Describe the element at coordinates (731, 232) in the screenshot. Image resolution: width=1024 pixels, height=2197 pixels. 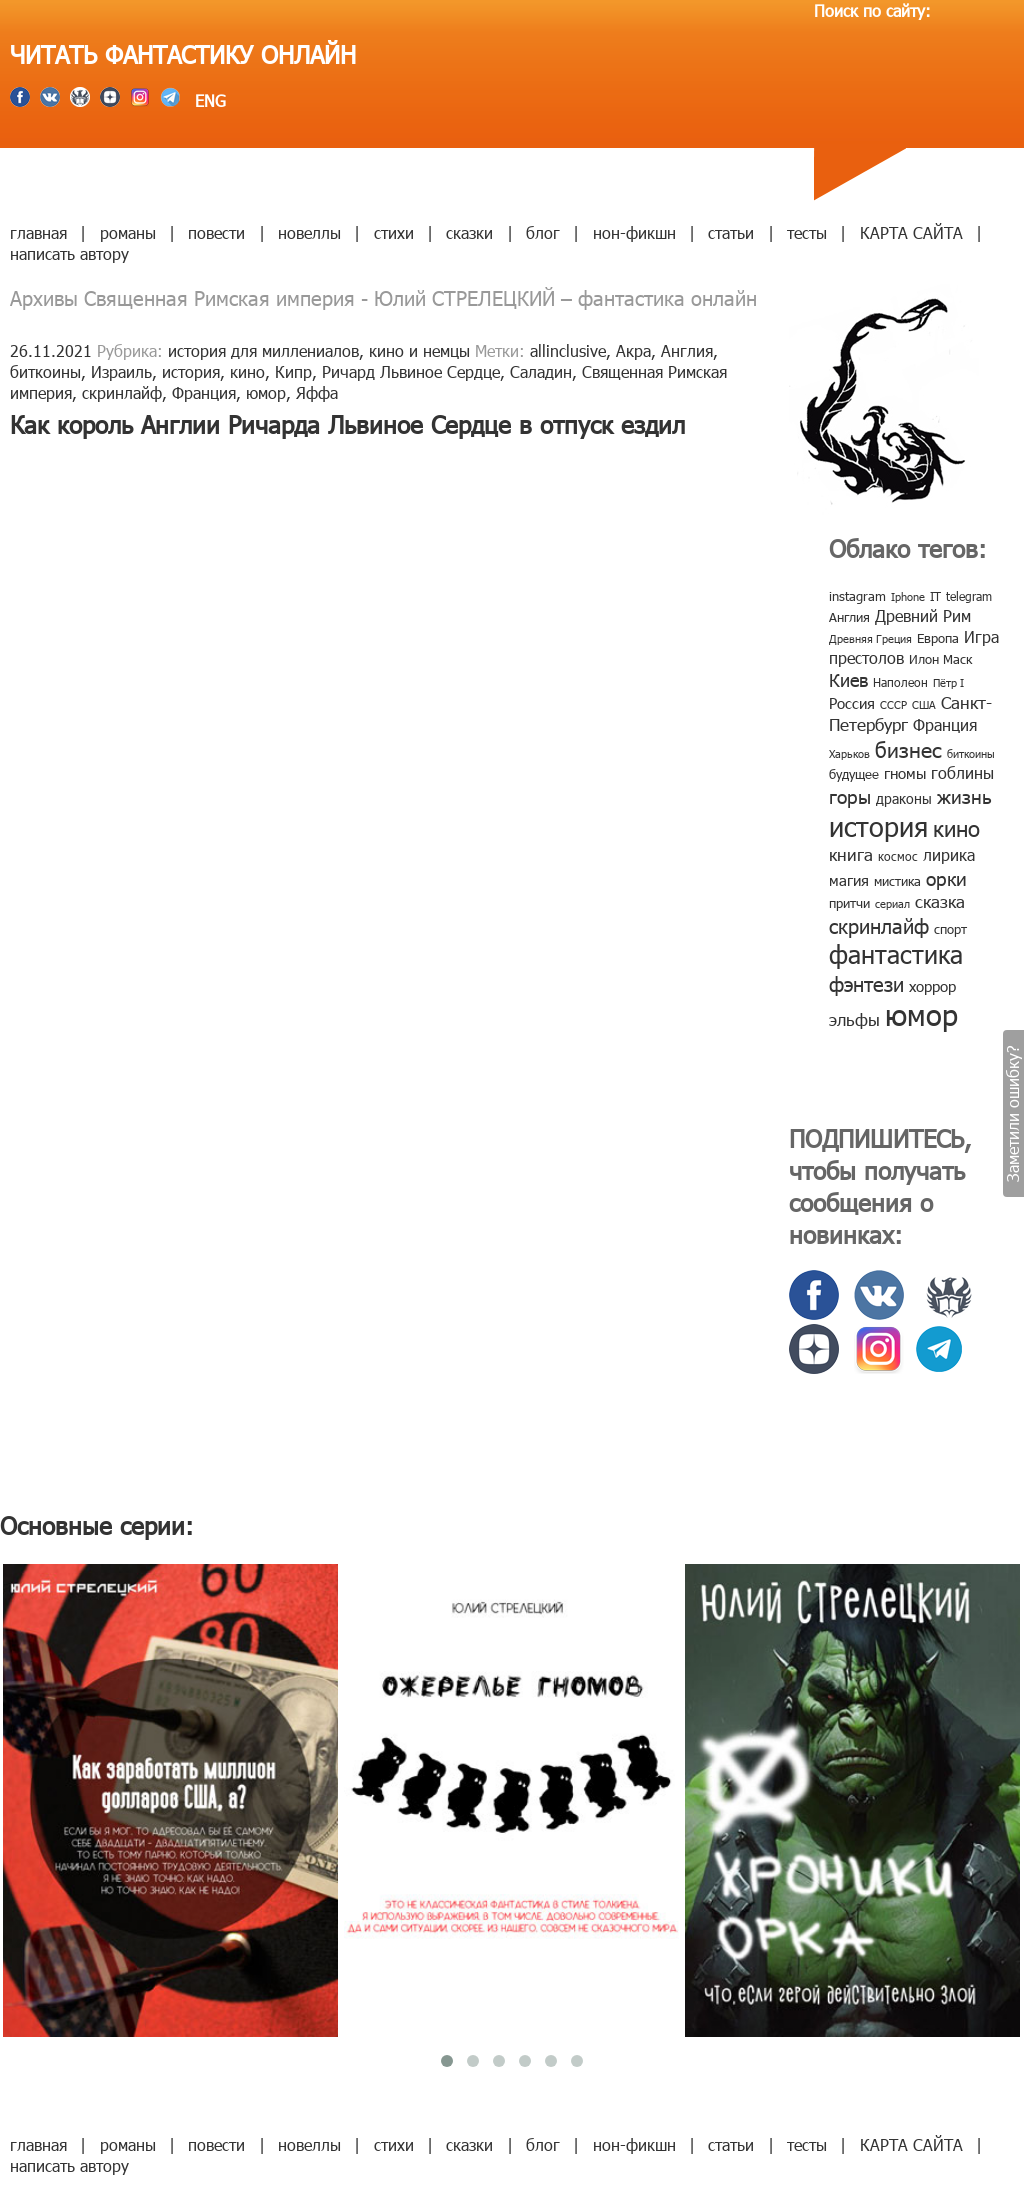
I see `статьи` at that location.